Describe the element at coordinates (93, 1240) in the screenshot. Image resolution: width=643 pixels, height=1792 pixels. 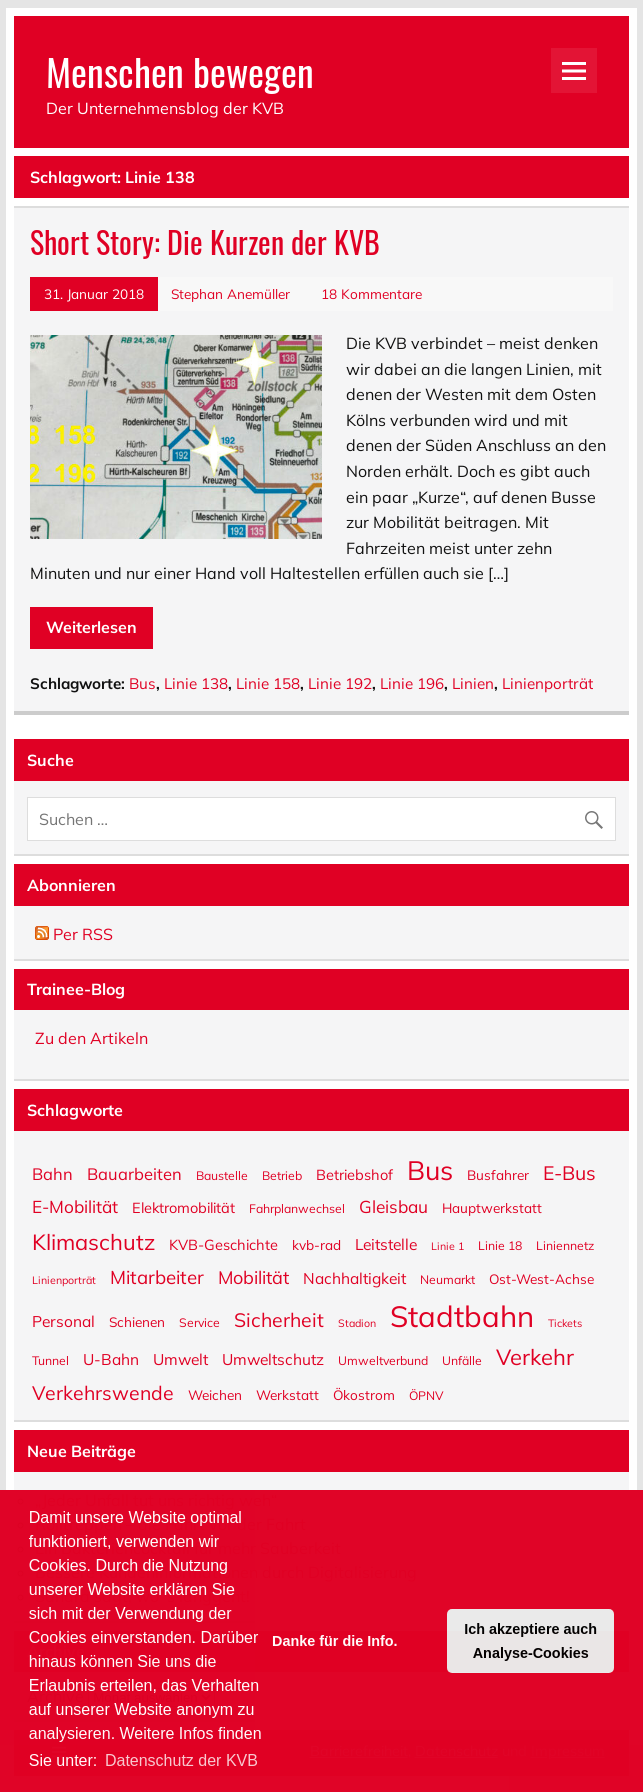
I see `Klimaschutz [Klimaschutz (18 Einträge)]` at that location.